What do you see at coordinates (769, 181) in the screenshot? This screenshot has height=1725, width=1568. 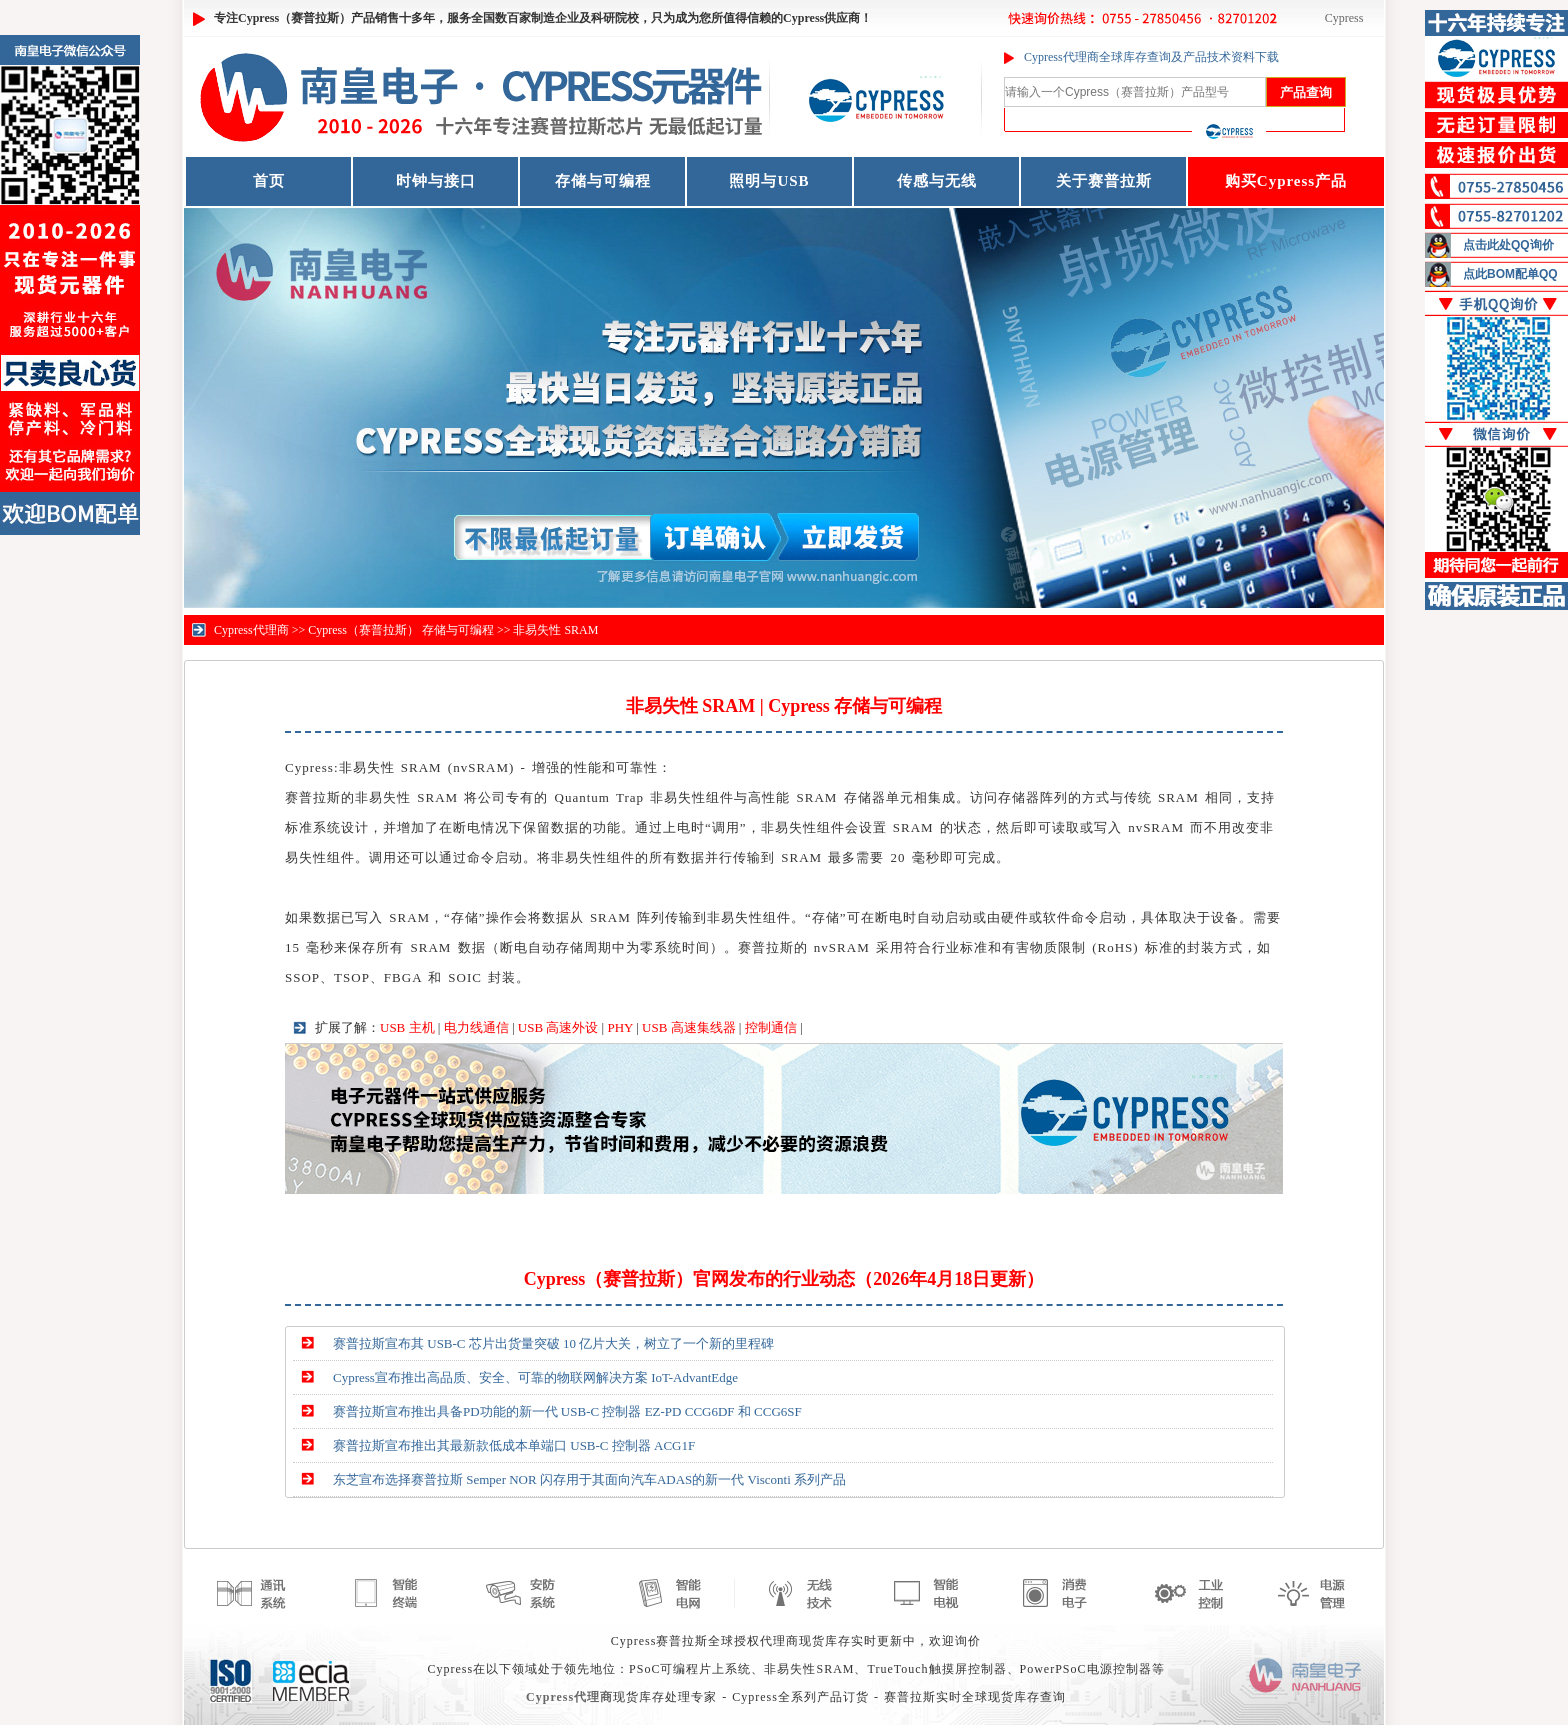 I see `照明与USB` at bounding box center [769, 181].